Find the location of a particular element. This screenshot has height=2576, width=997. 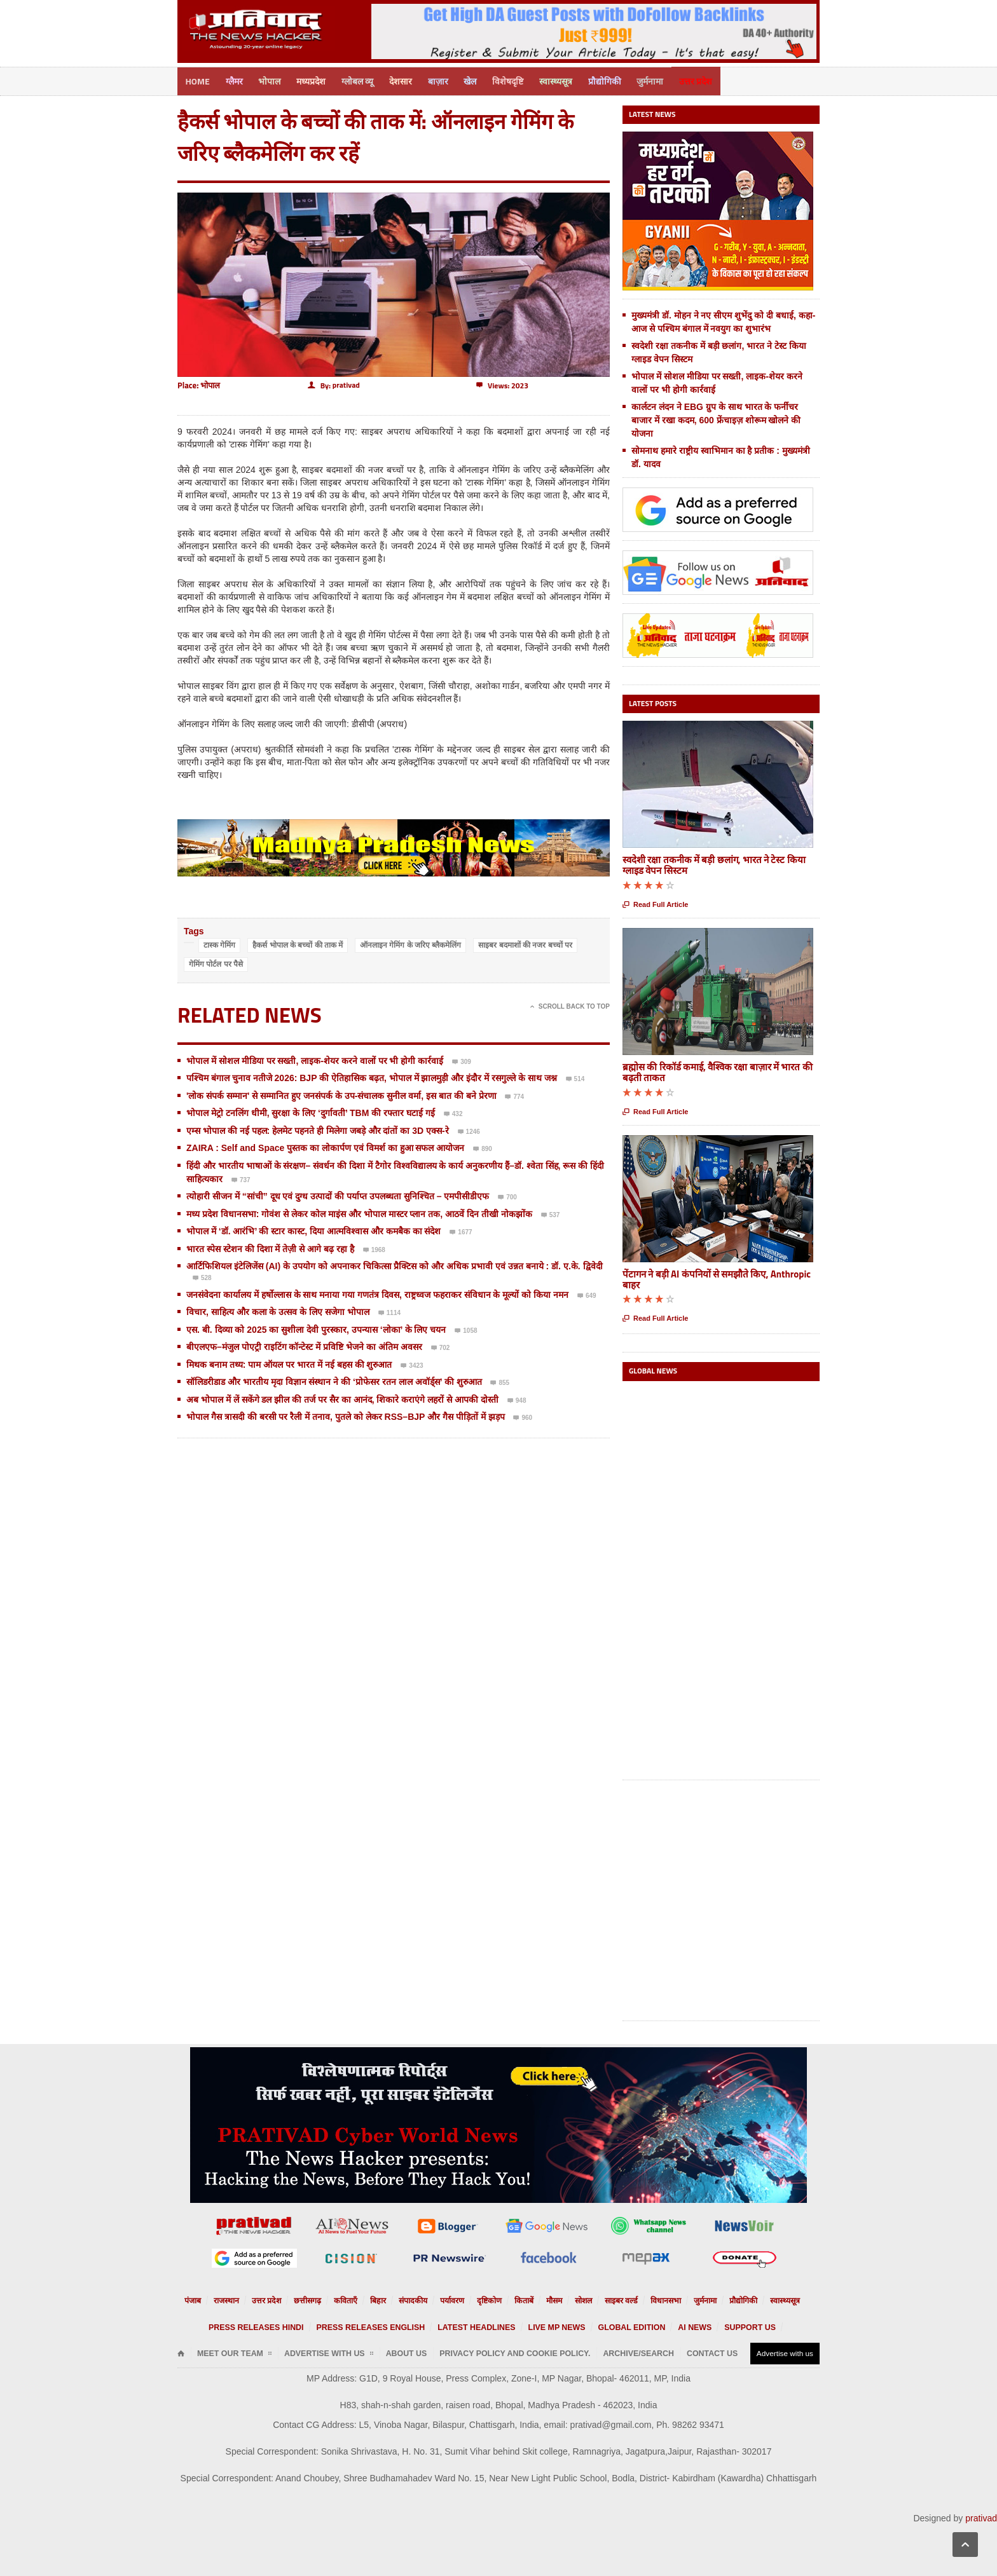

विधानसभा is located at coordinates (648, 2298).